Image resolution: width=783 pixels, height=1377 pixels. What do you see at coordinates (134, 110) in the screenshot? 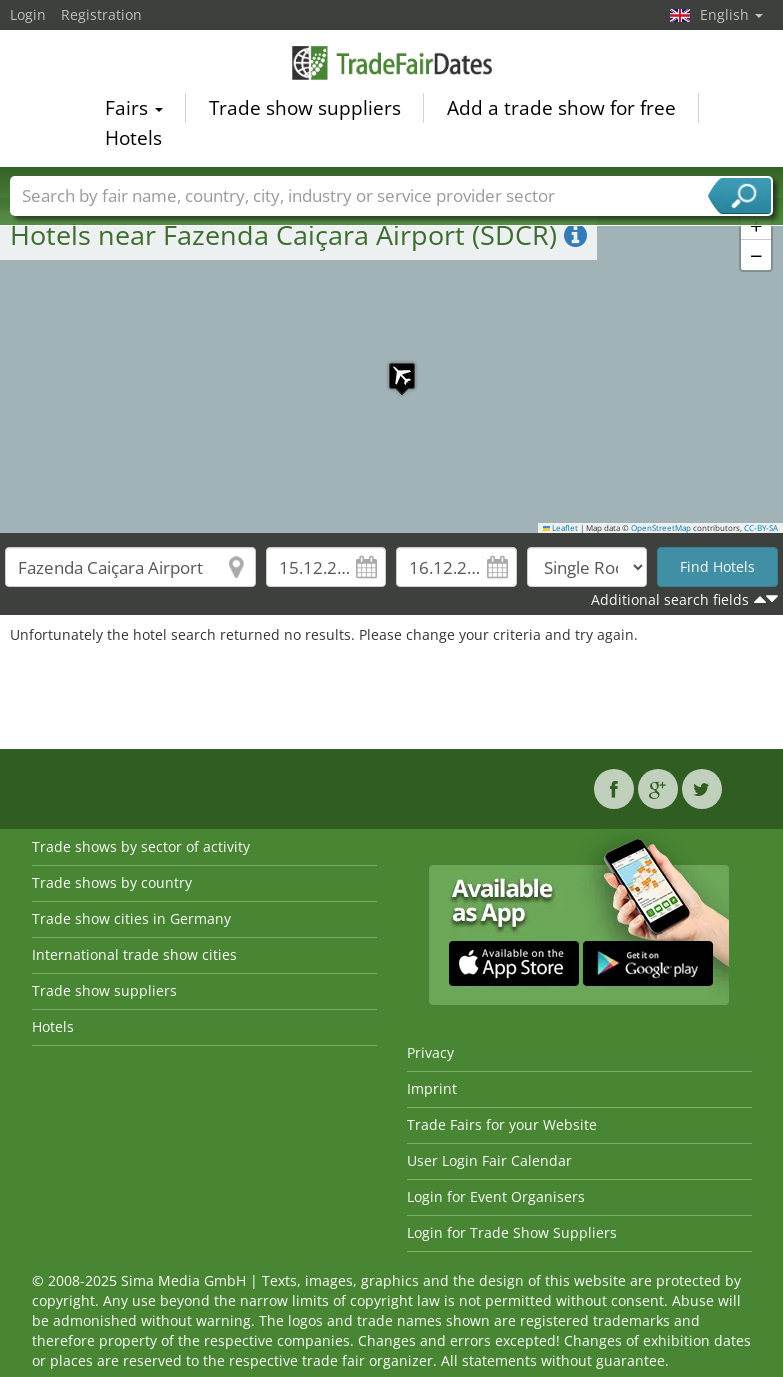
I see `Fairs` at bounding box center [134, 110].